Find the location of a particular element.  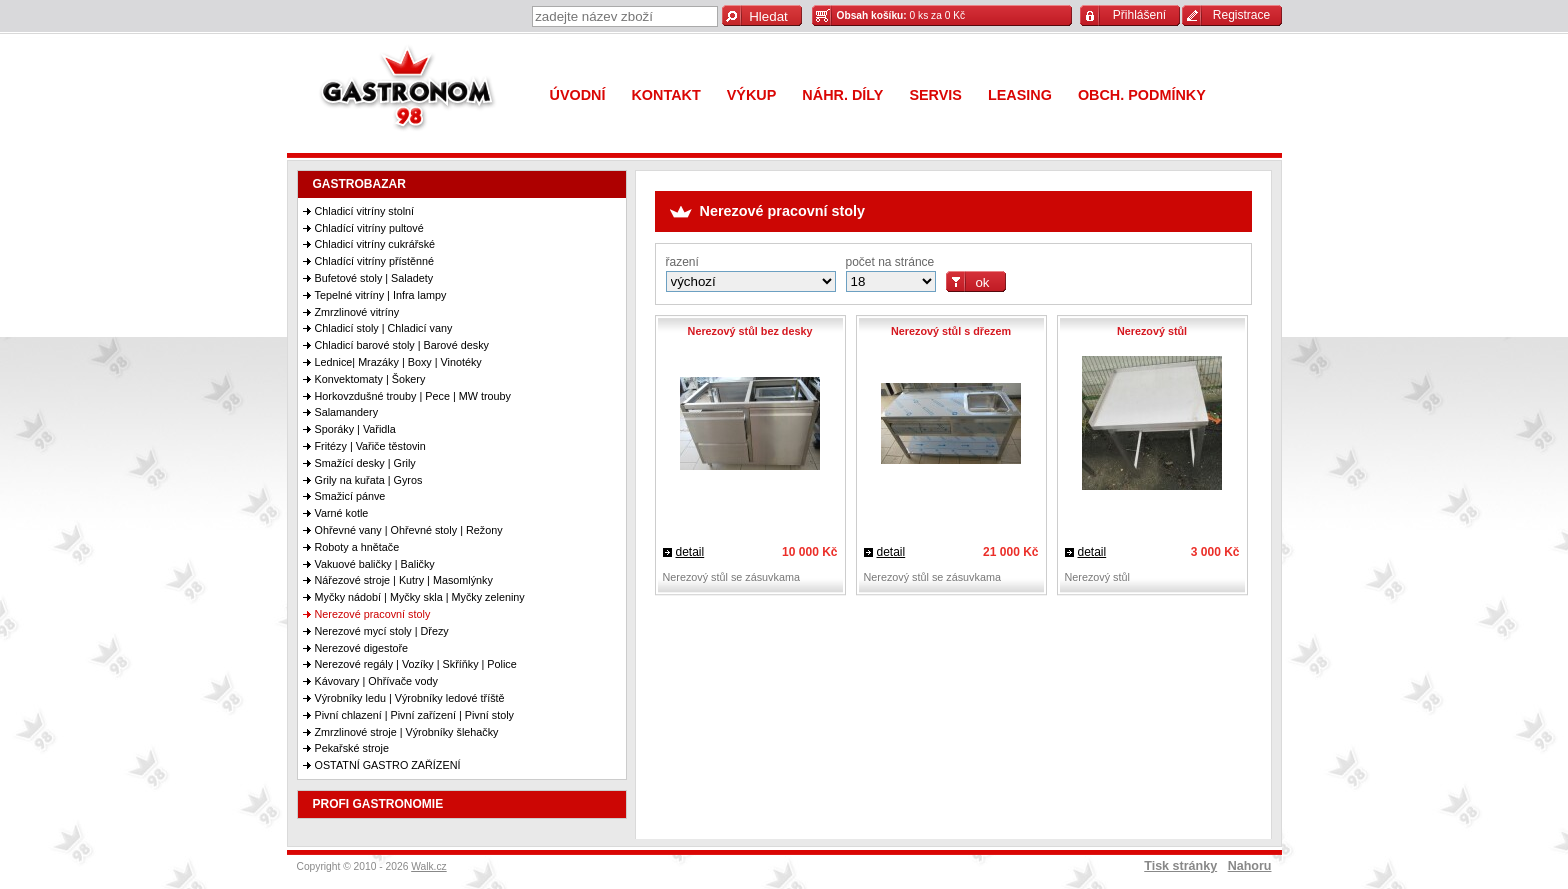

Walk.cz is located at coordinates (429, 866).